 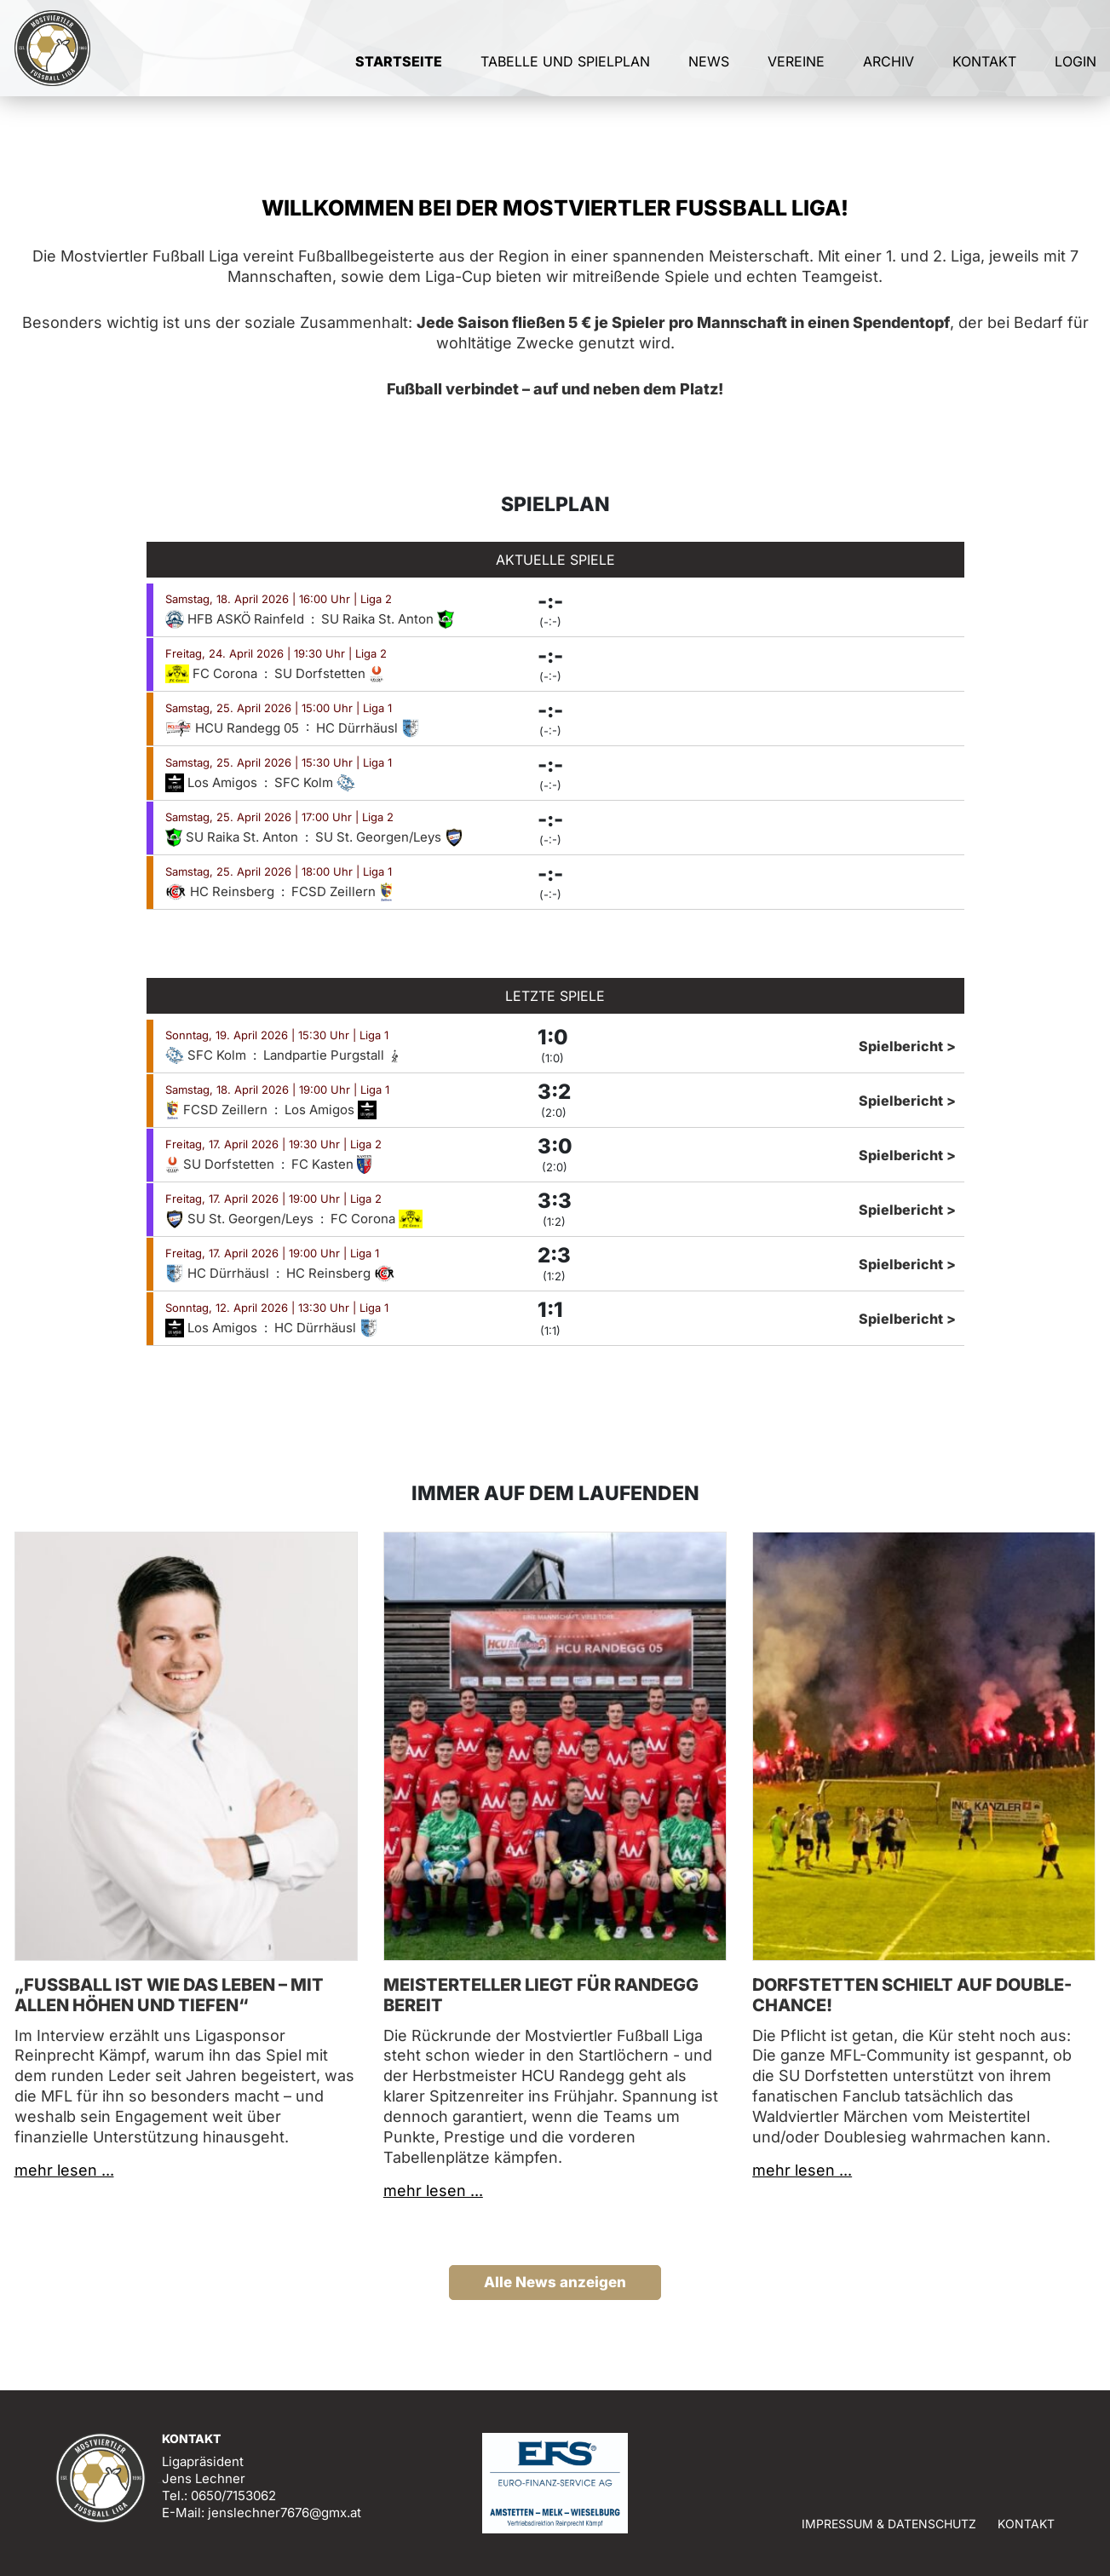 I want to click on FCSD Zeillern, so click(x=342, y=891).